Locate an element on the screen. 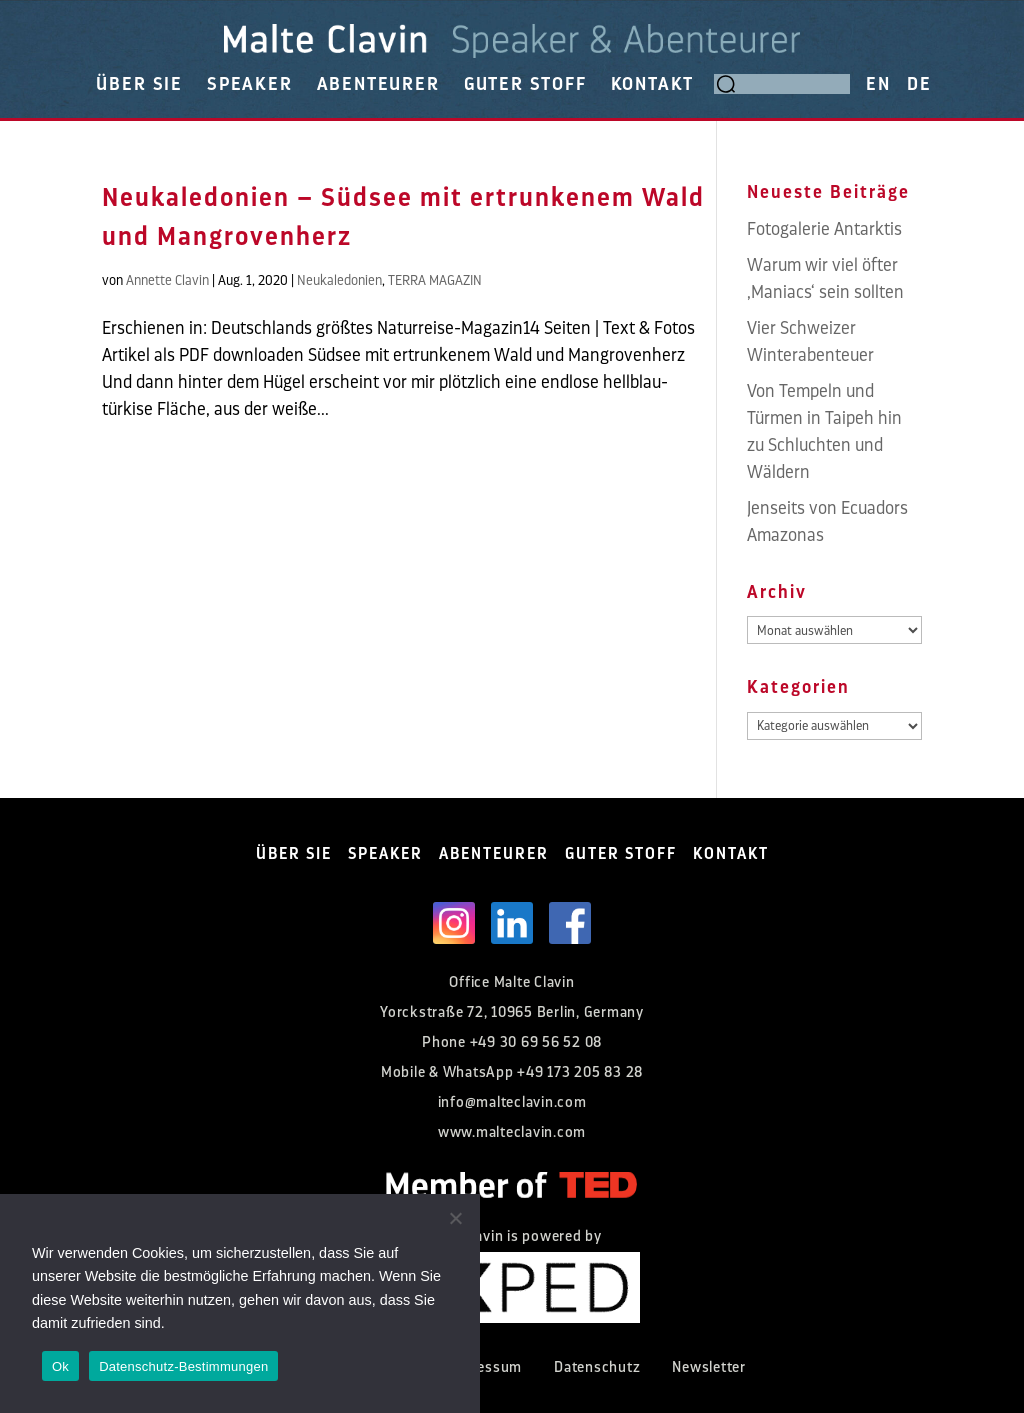  TERRA MAGAZIN is located at coordinates (435, 280).